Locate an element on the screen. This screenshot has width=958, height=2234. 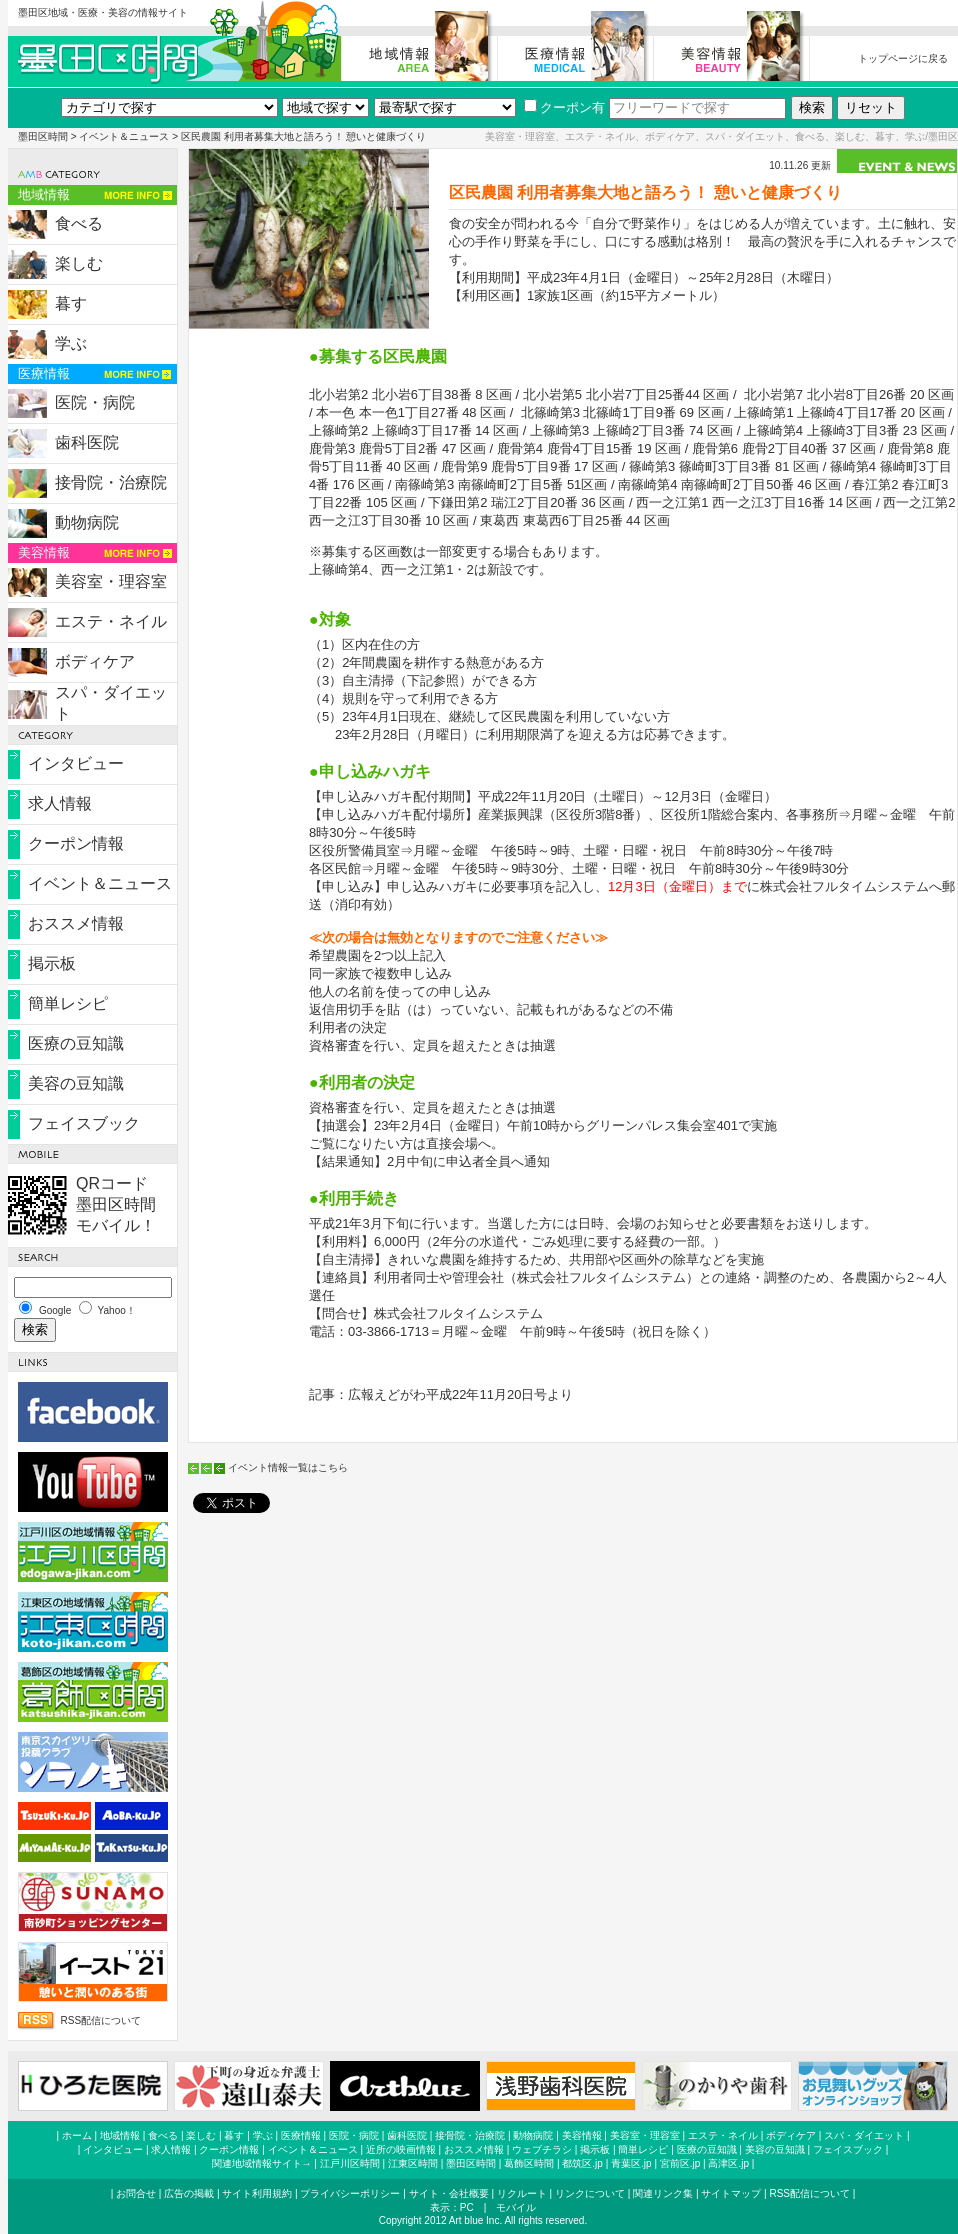
歯科医院 is located at coordinates (87, 442).